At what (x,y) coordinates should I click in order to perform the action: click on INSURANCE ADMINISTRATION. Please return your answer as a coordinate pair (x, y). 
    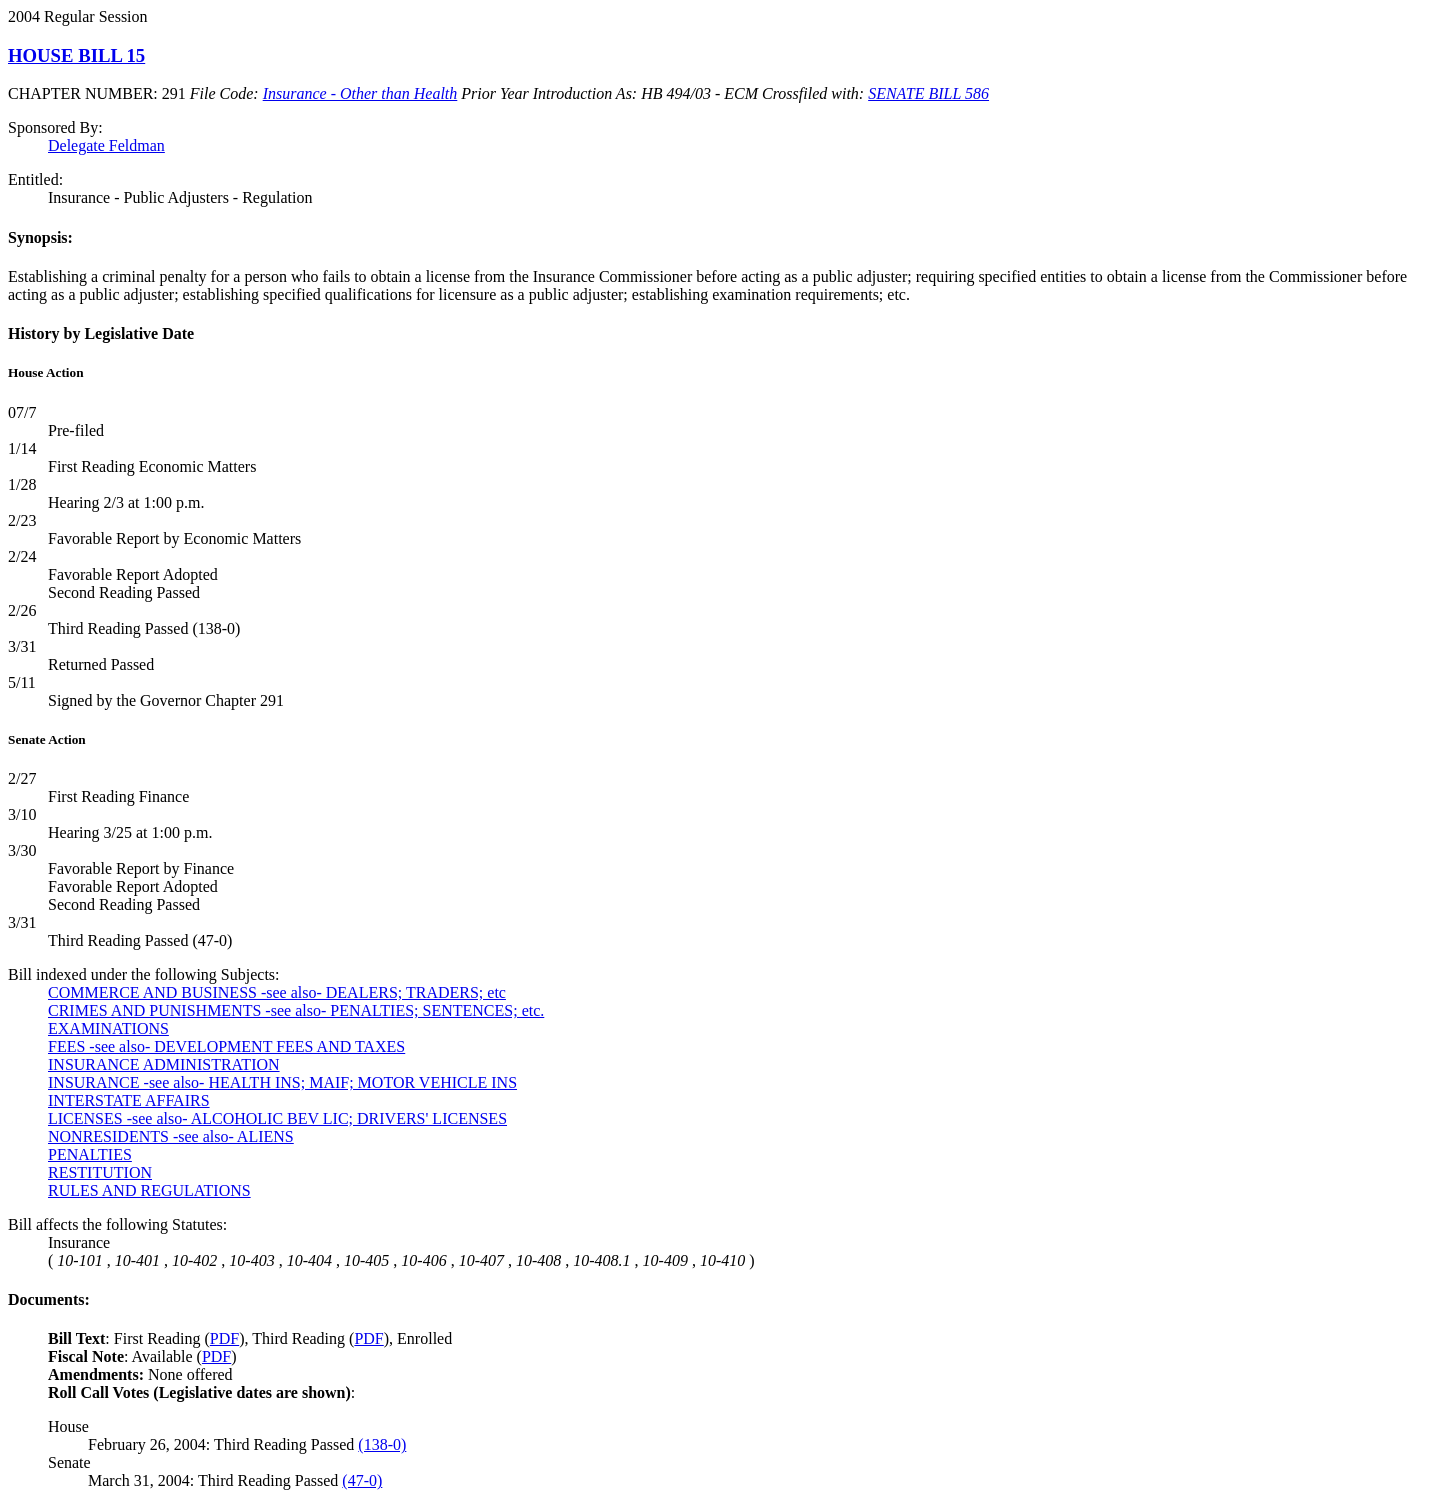
    Looking at the image, I should click on (164, 1064).